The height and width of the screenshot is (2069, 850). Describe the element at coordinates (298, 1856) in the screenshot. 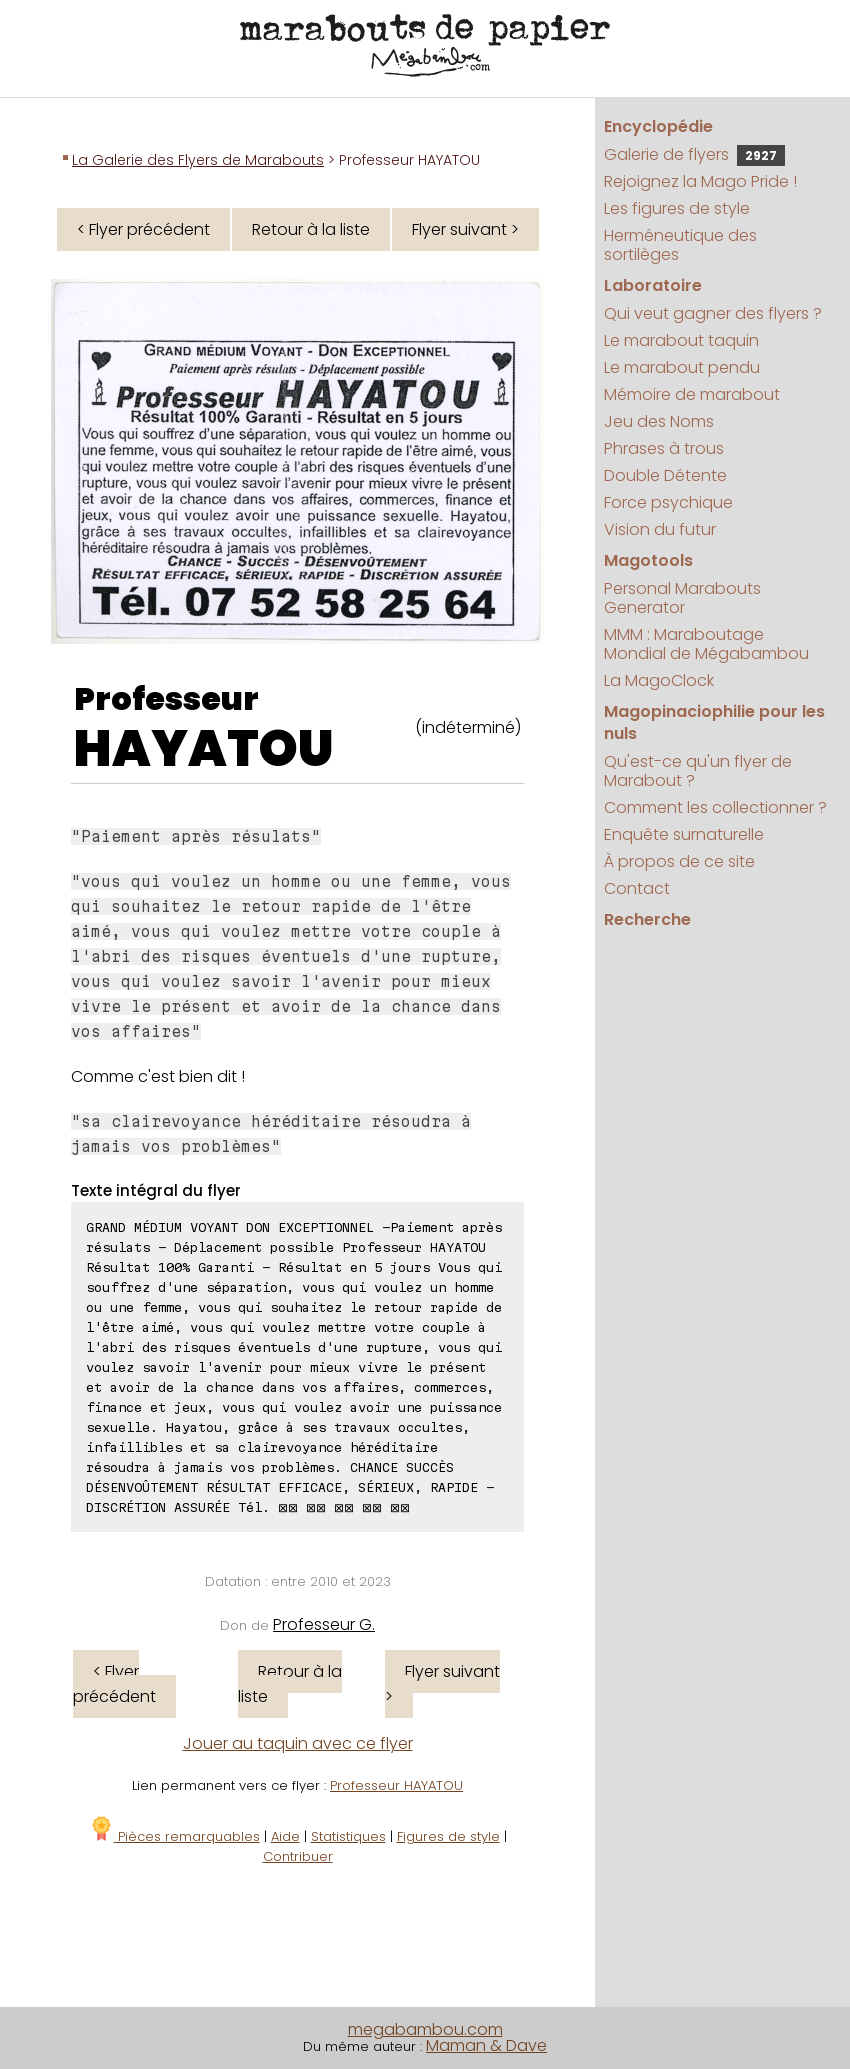

I see `Contribuer` at that location.